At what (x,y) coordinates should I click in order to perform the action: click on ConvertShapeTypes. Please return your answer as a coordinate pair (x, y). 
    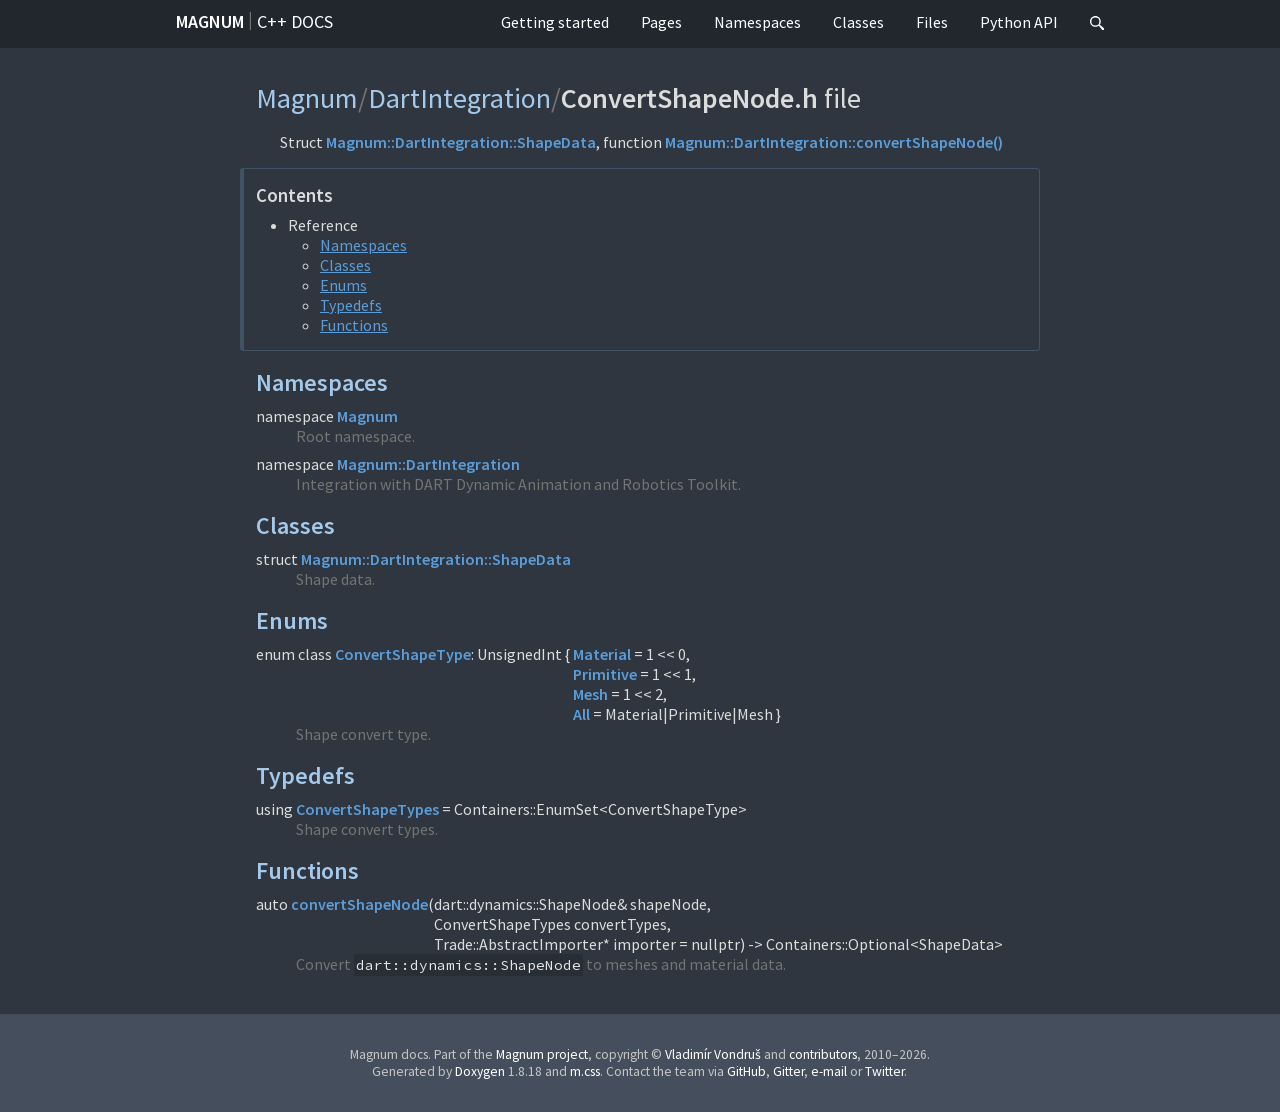
    Looking at the image, I should click on (367, 809).